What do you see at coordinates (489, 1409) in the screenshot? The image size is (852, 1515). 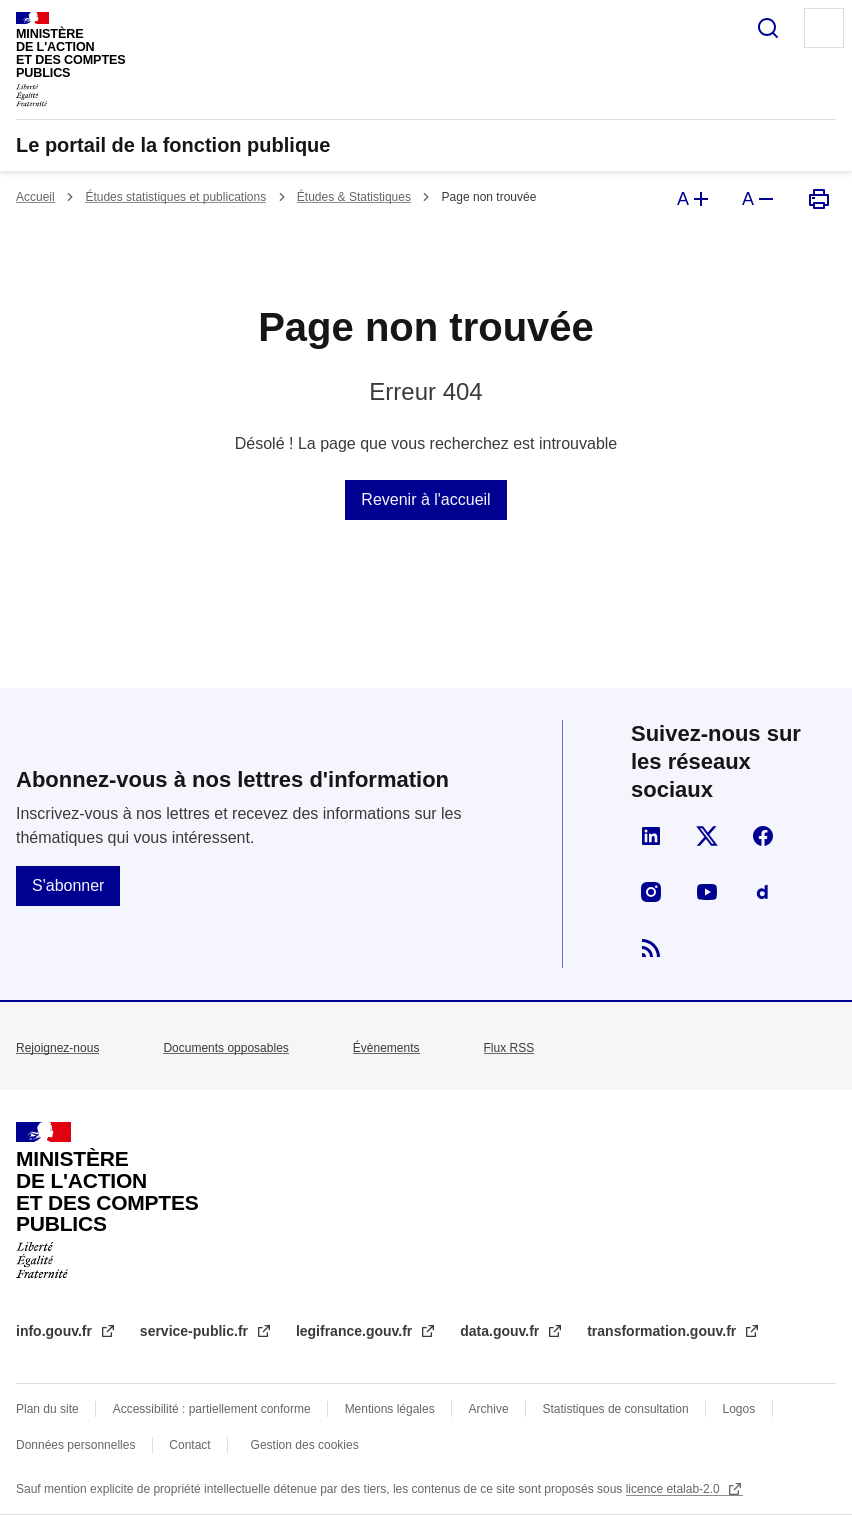 I see `Archive` at bounding box center [489, 1409].